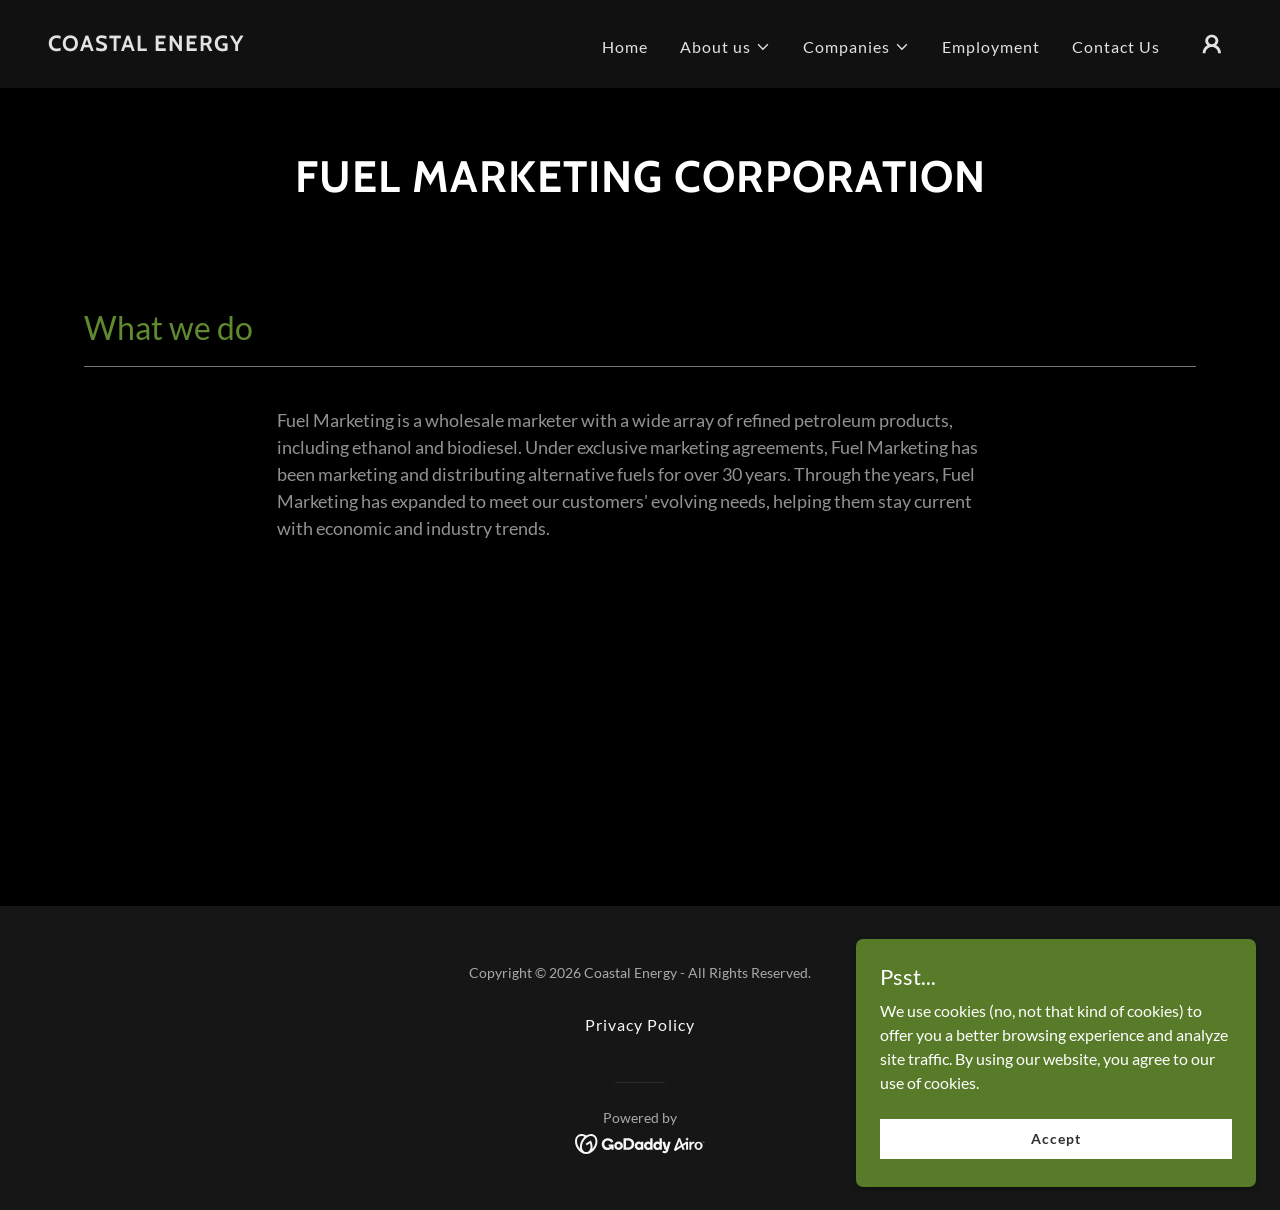  Describe the element at coordinates (725, 47) in the screenshot. I see `[button]` at that location.